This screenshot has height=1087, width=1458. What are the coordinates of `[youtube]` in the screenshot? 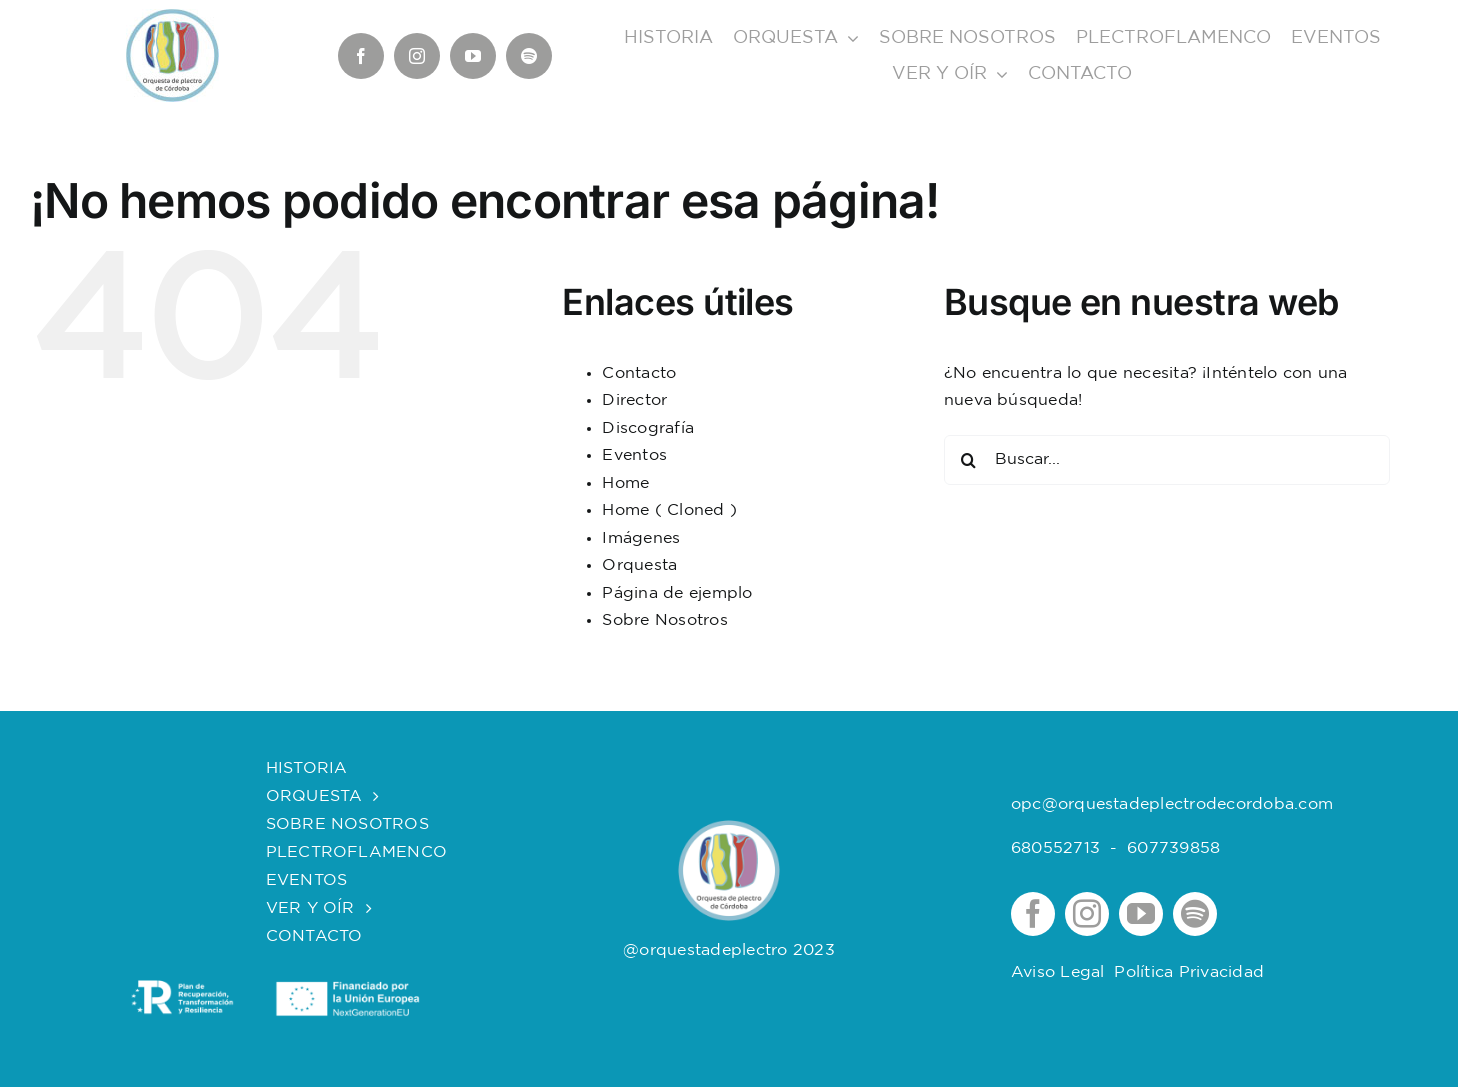 It's located at (473, 56).